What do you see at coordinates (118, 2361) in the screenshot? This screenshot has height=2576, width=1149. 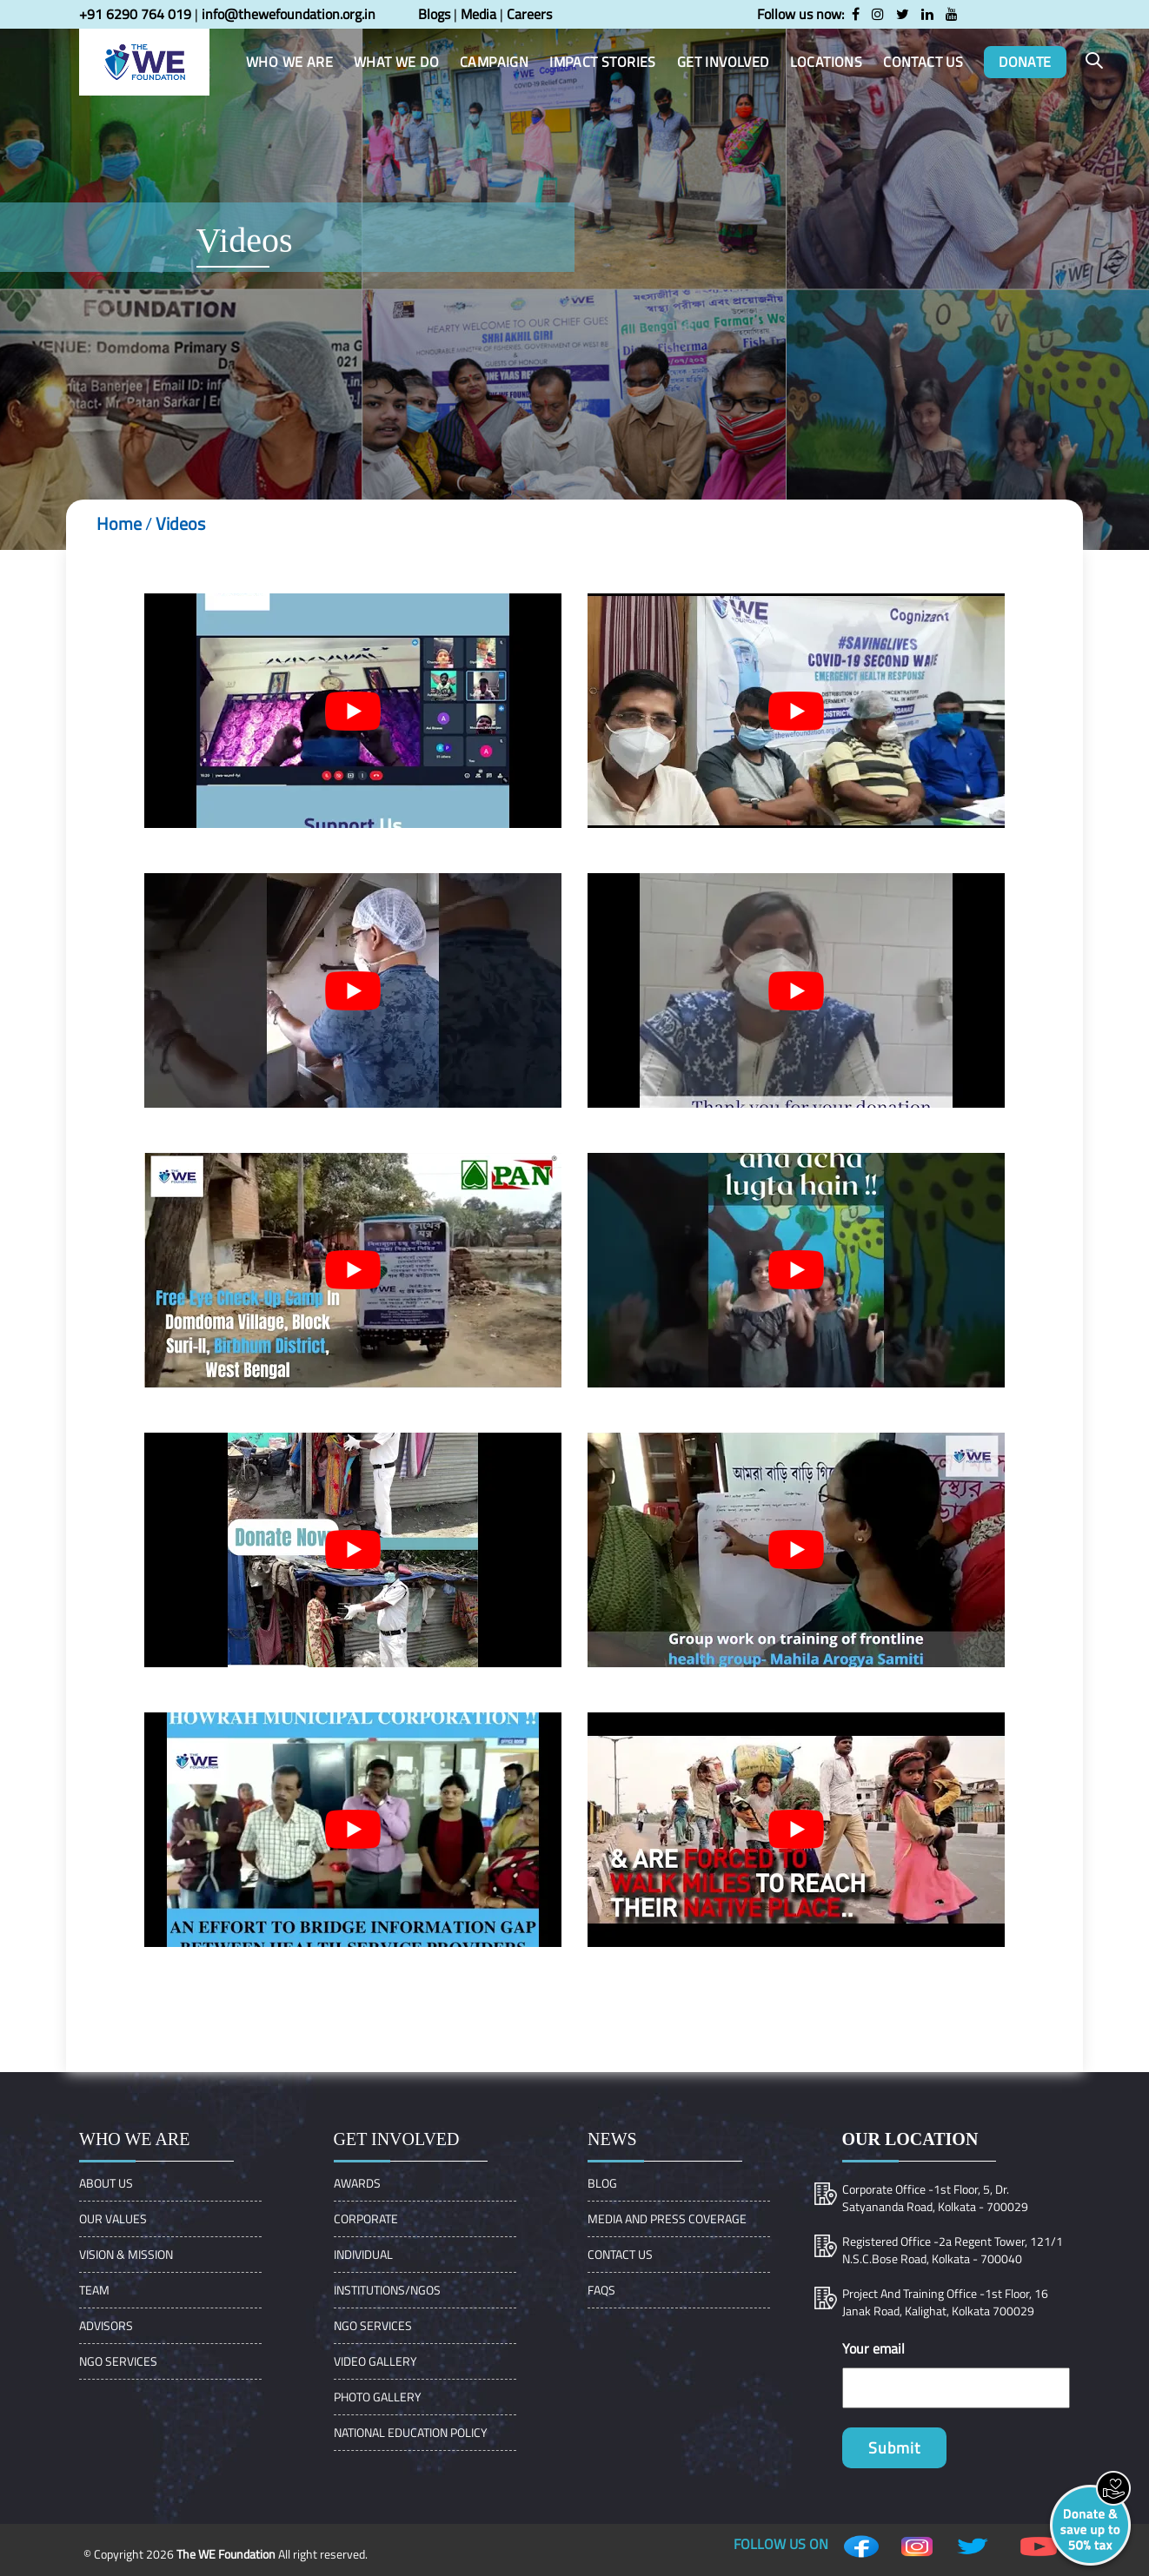 I see `NGO Services` at bounding box center [118, 2361].